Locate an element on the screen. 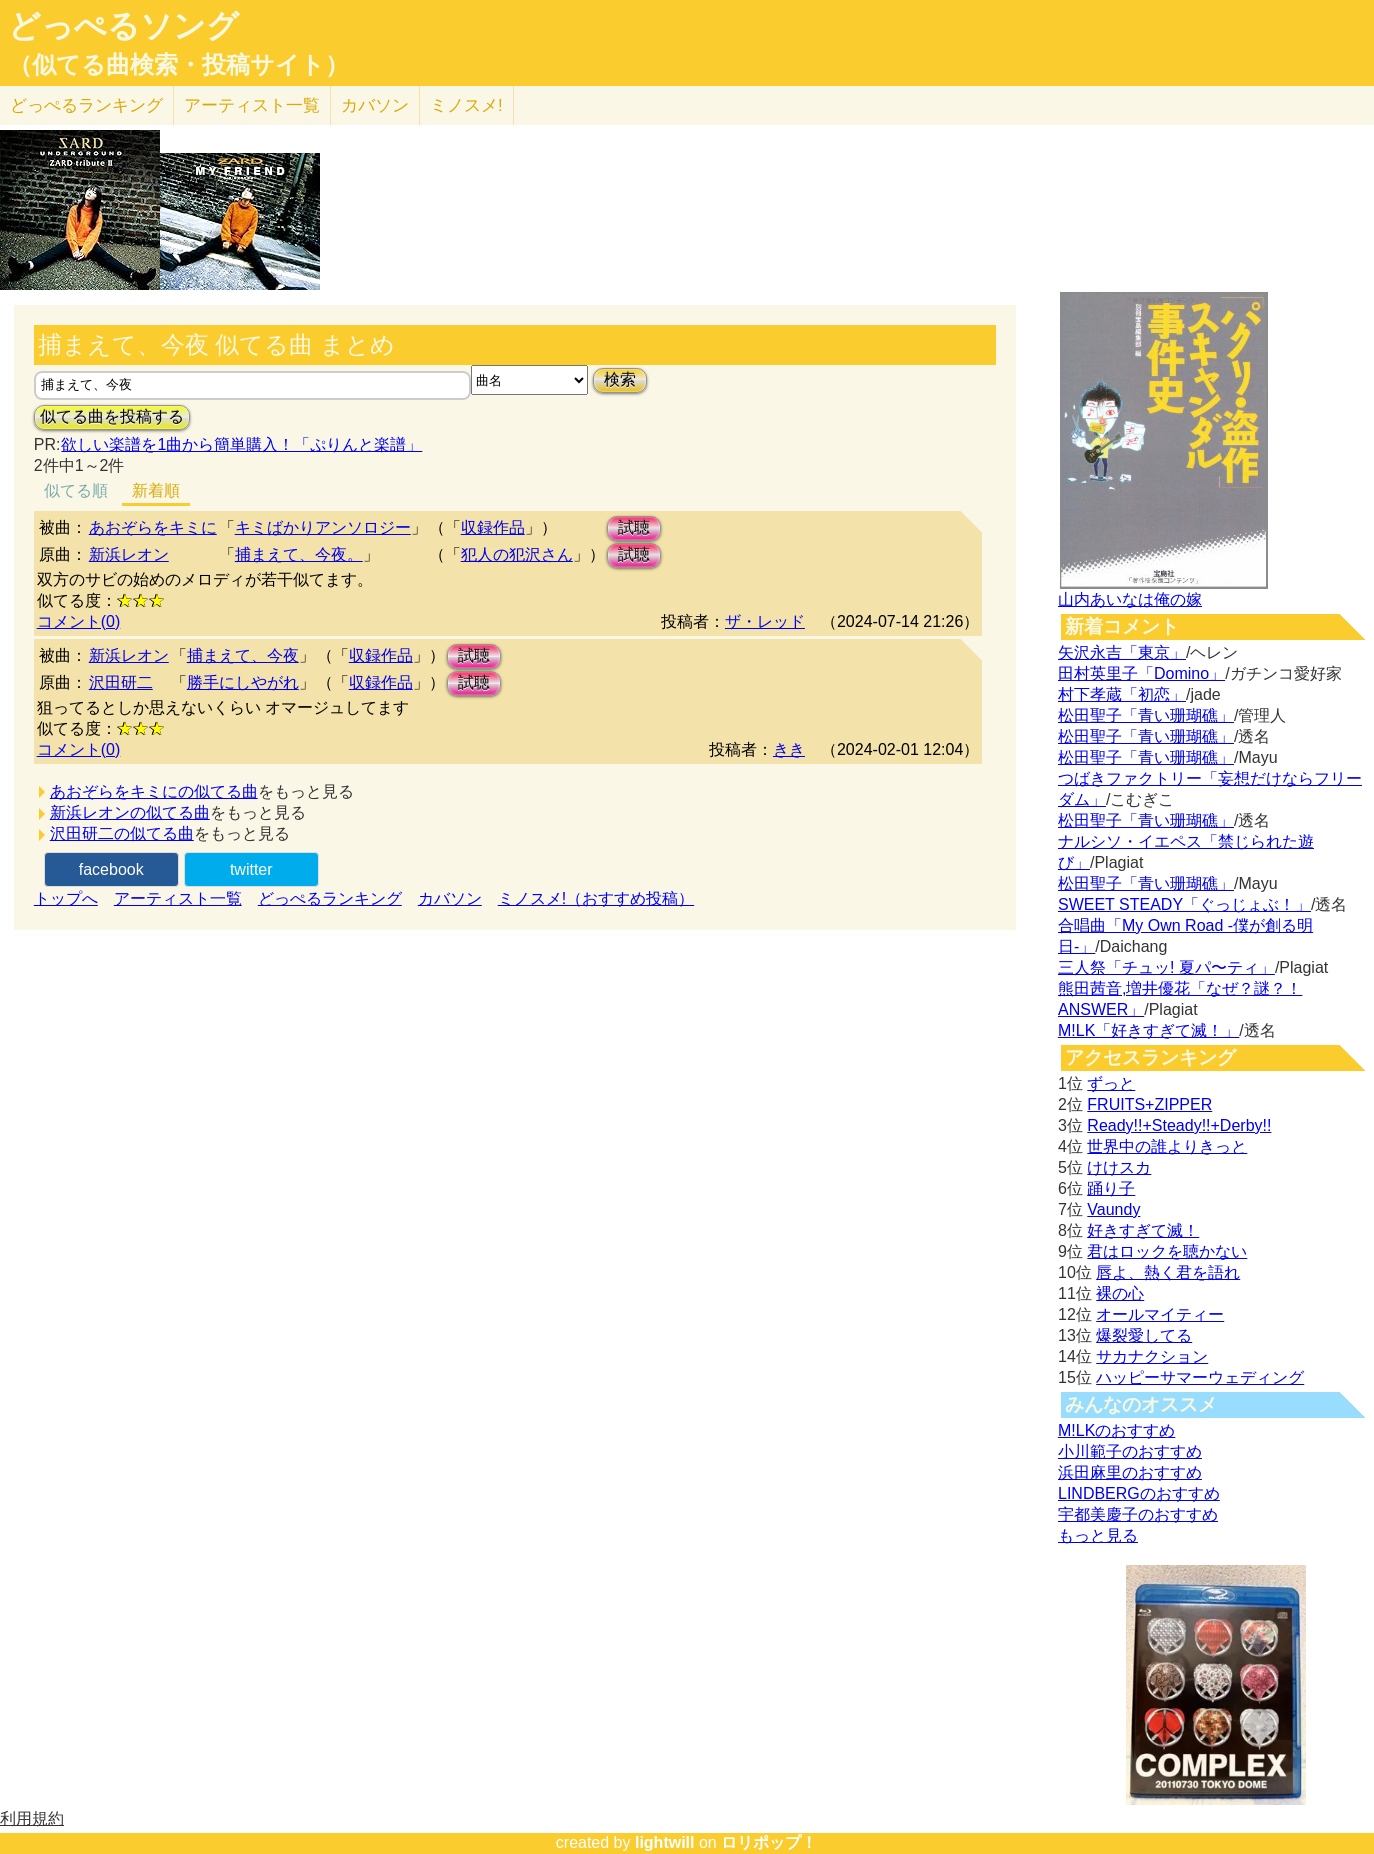  ミノスメ! is located at coordinates (466, 105).